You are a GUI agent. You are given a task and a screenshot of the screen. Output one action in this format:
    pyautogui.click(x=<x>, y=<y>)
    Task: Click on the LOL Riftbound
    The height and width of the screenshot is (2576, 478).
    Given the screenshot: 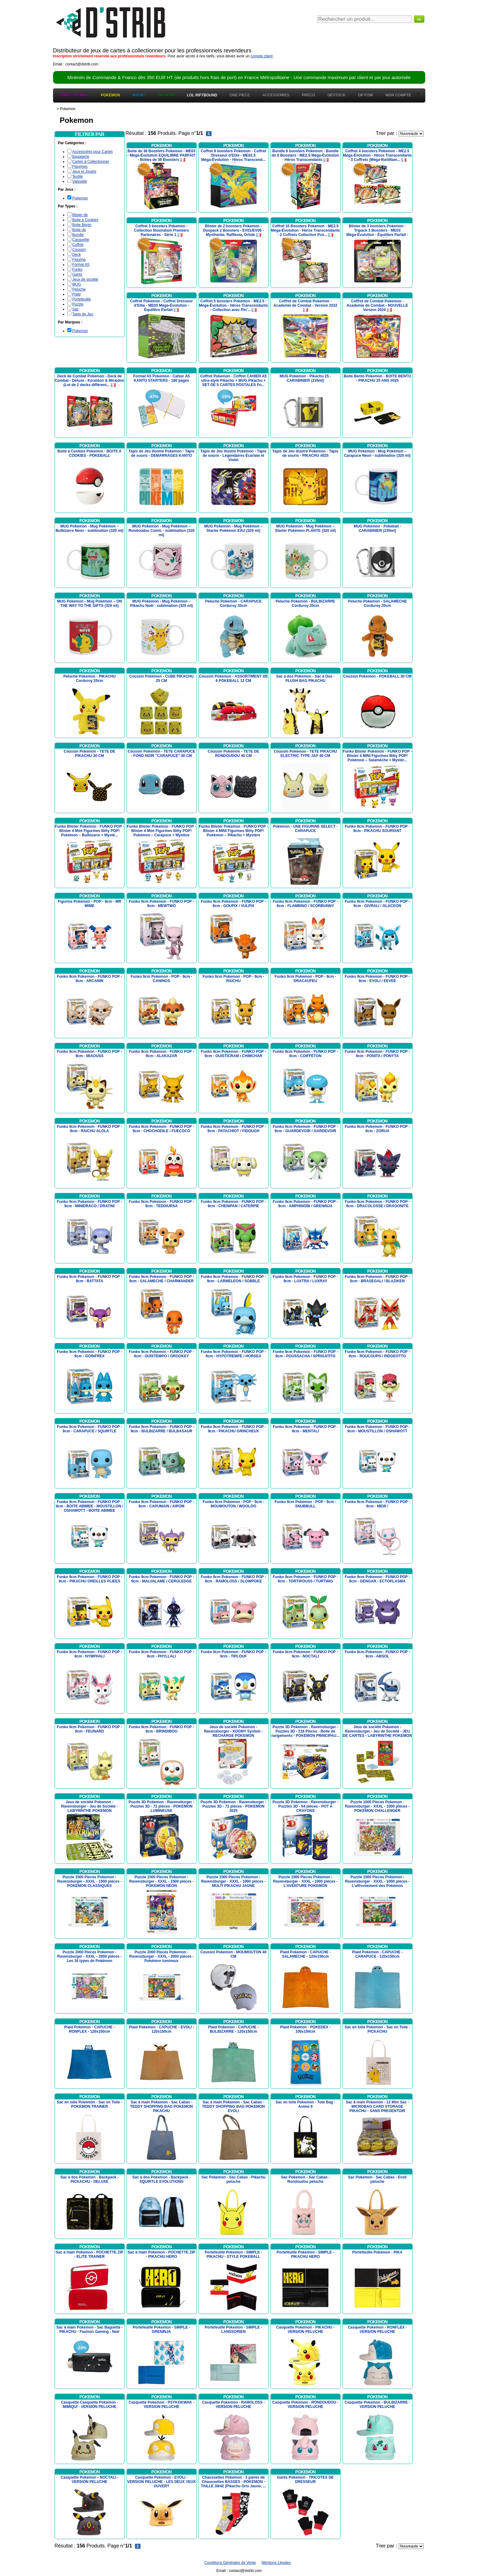 What is the action you would take?
    pyautogui.click(x=202, y=95)
    